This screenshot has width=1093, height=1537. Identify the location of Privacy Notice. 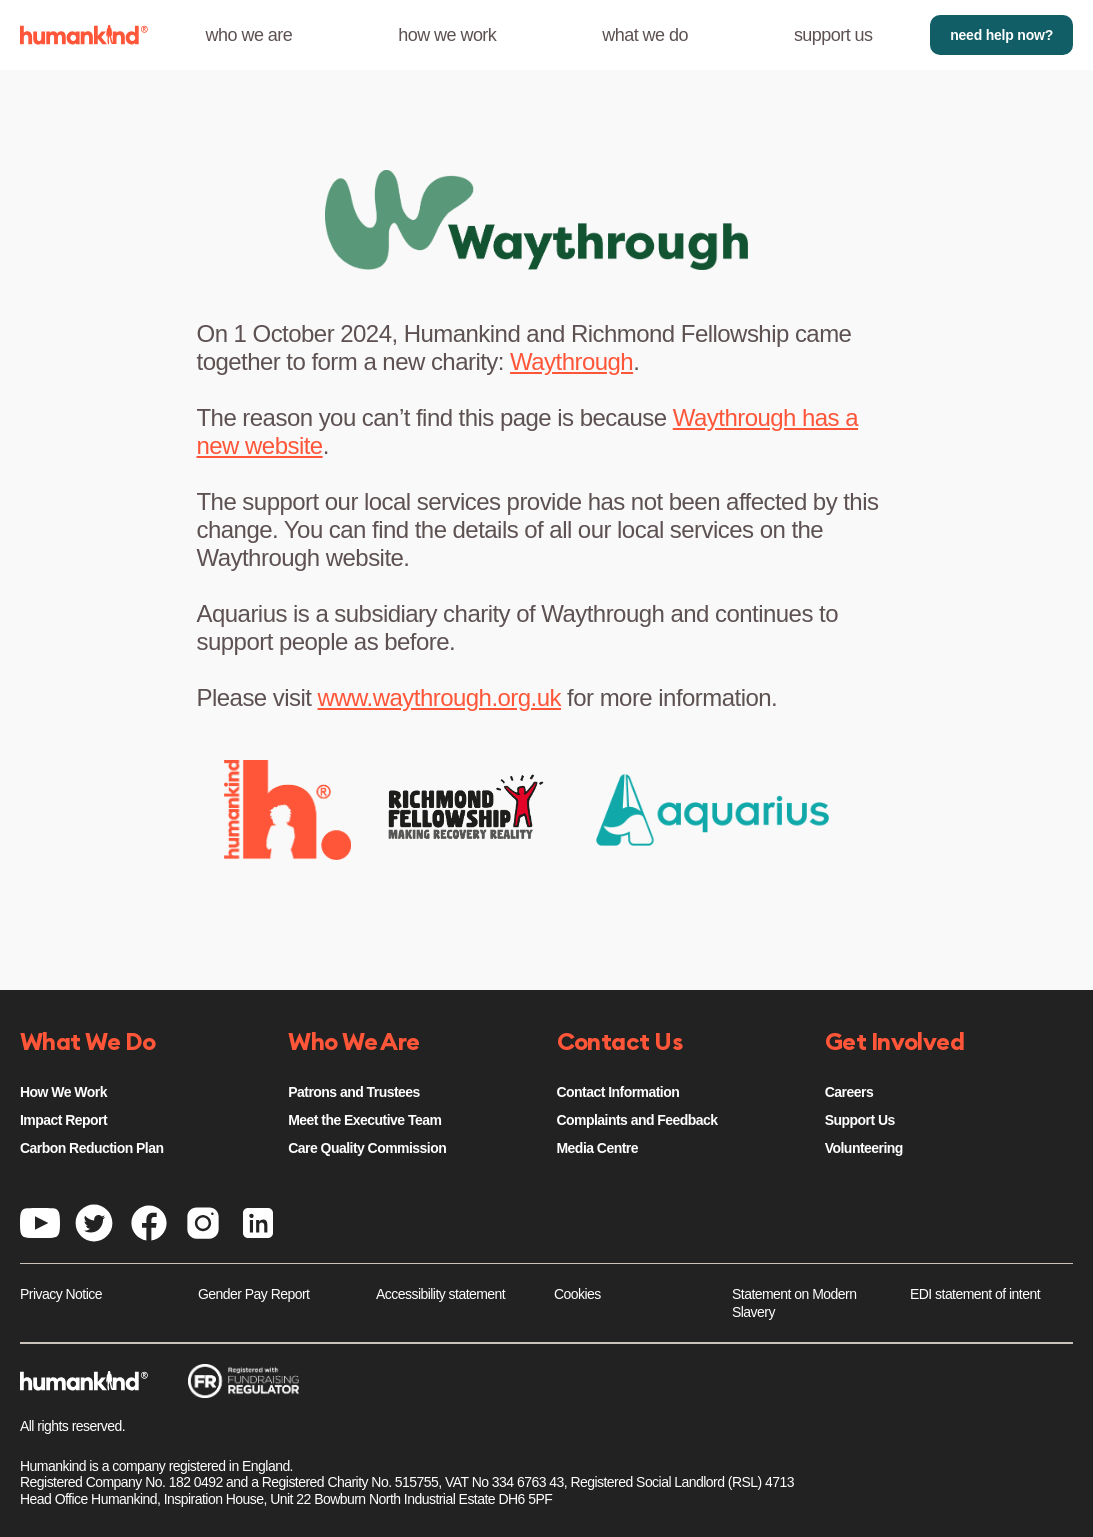
(61, 1294).